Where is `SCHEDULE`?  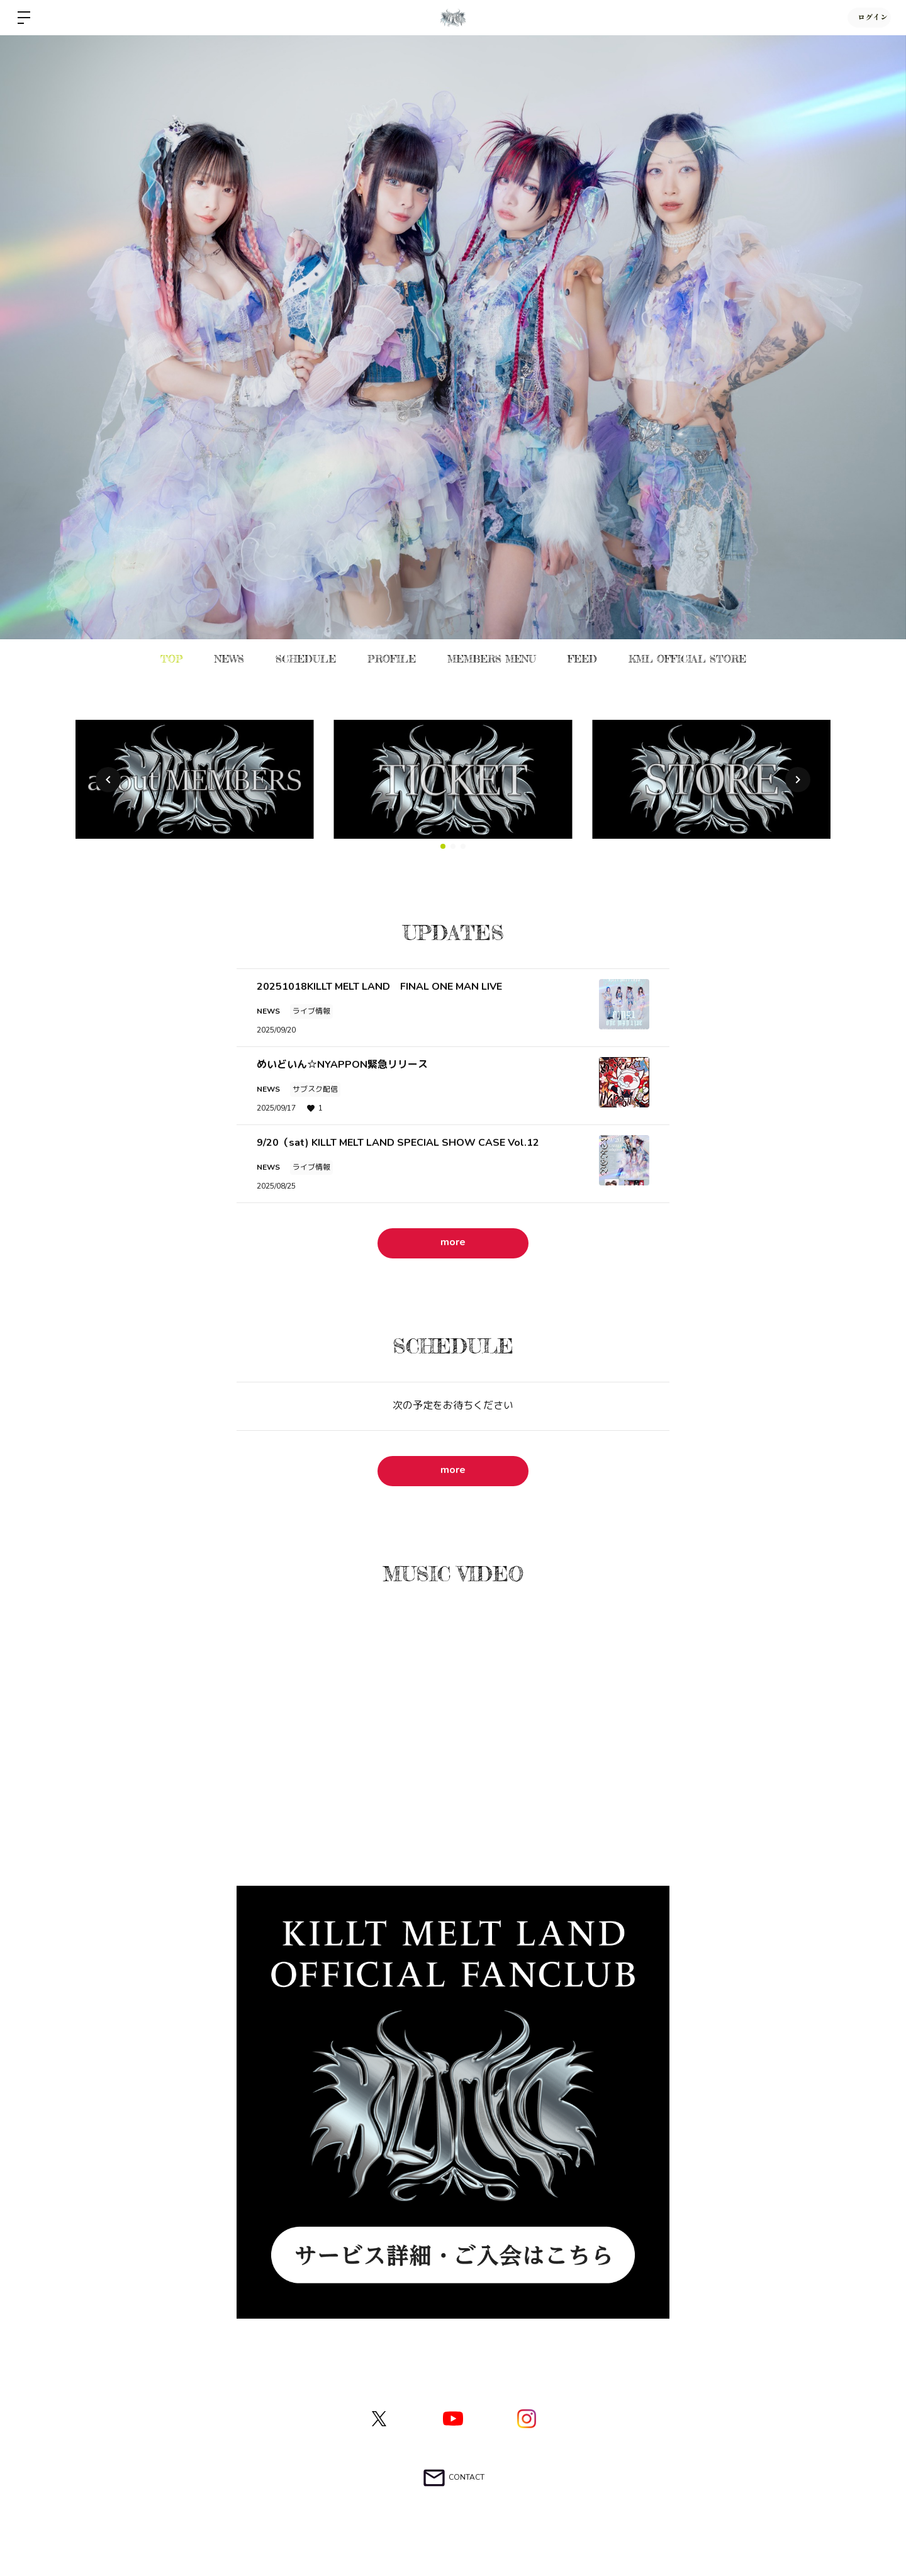
SCHEDULE is located at coordinates (306, 658).